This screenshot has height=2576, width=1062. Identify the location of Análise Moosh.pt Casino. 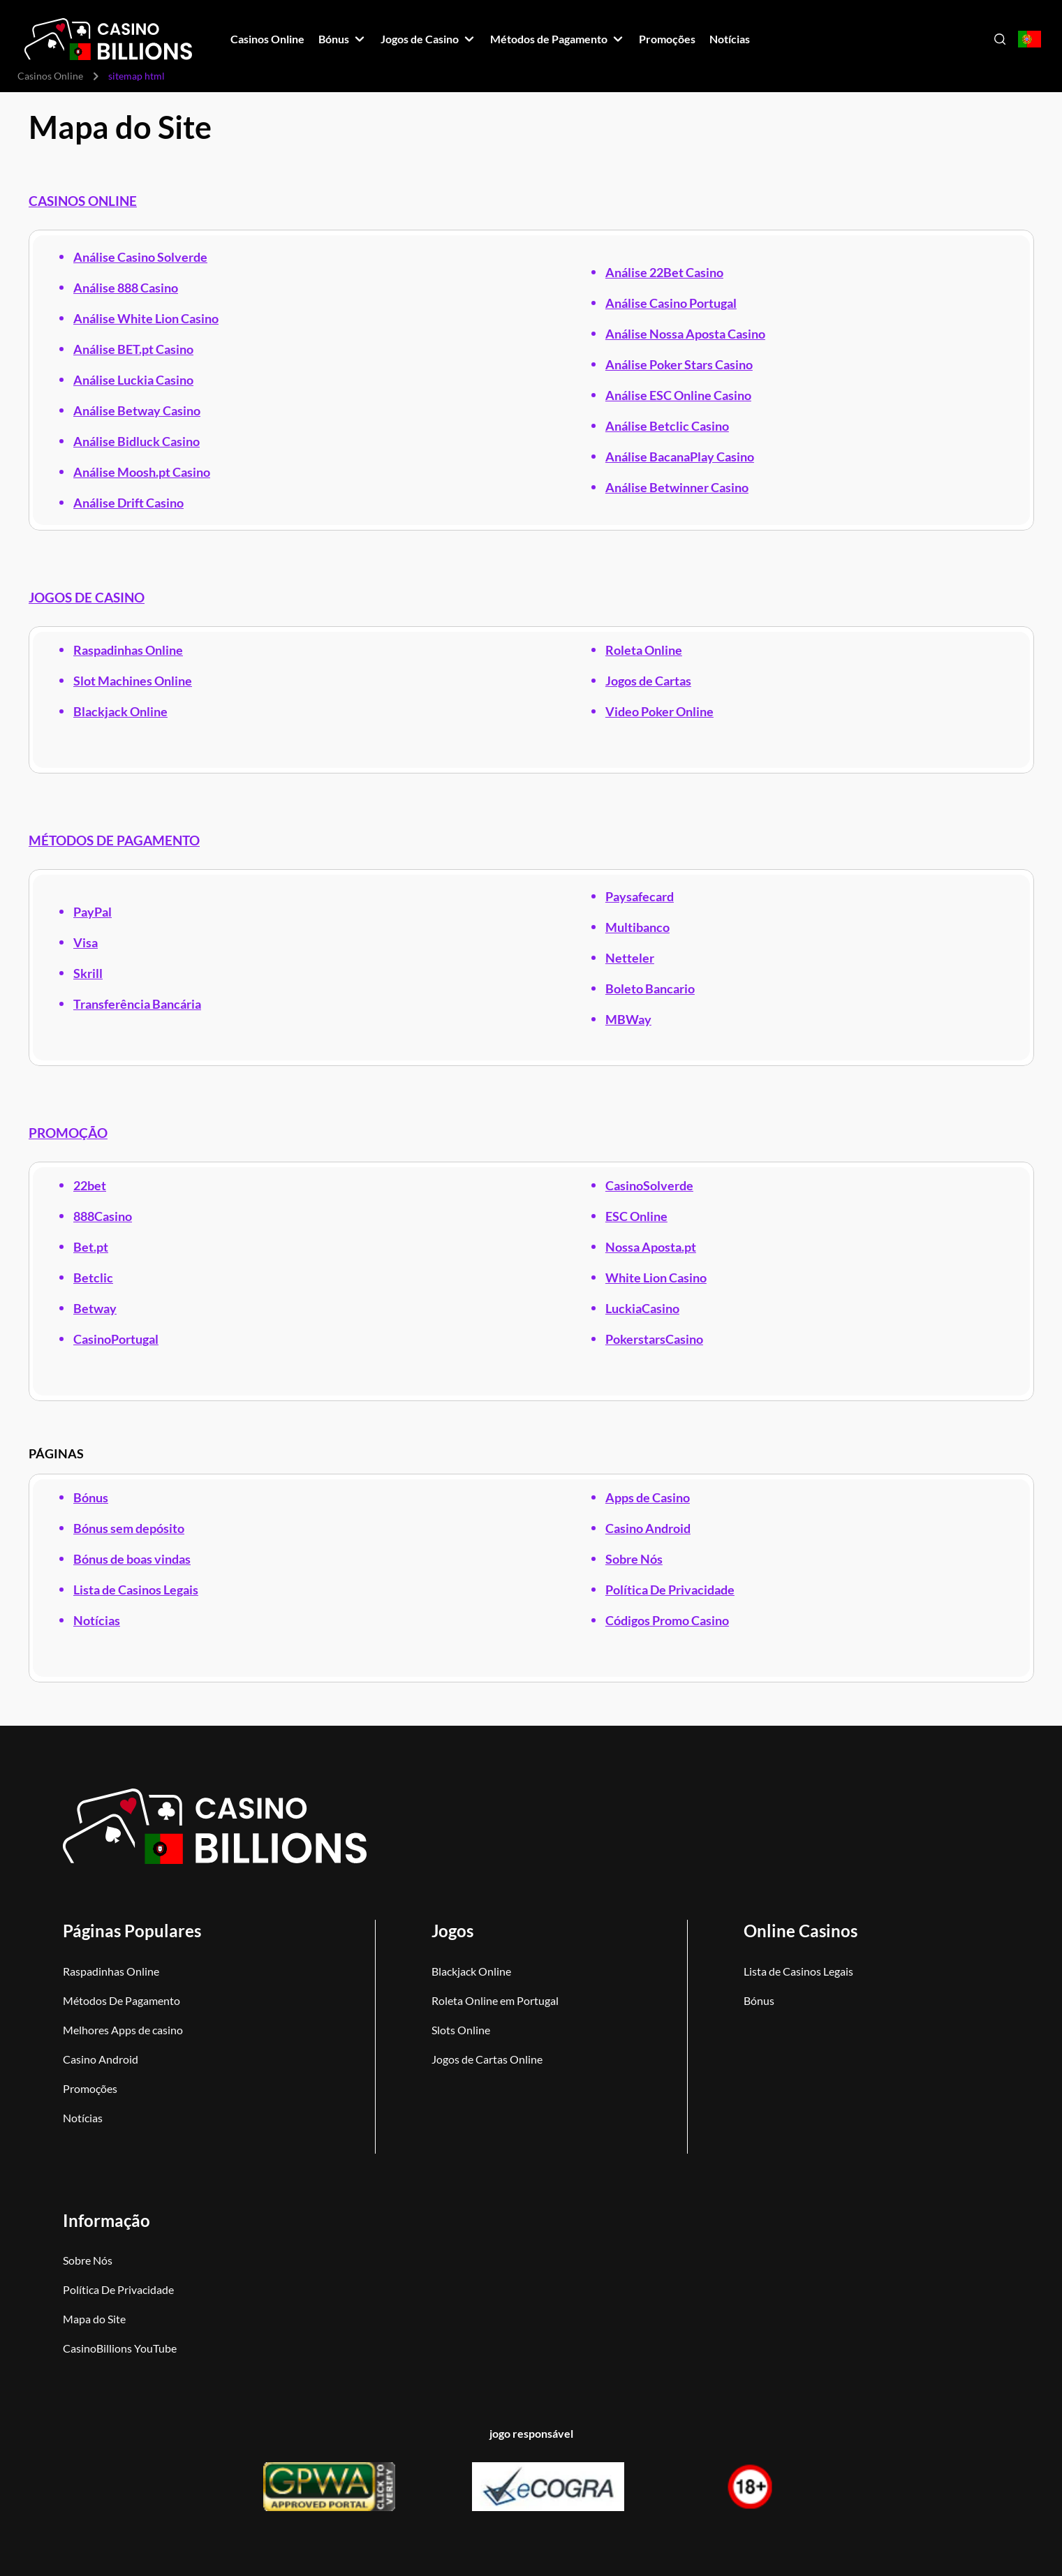
(141, 472).